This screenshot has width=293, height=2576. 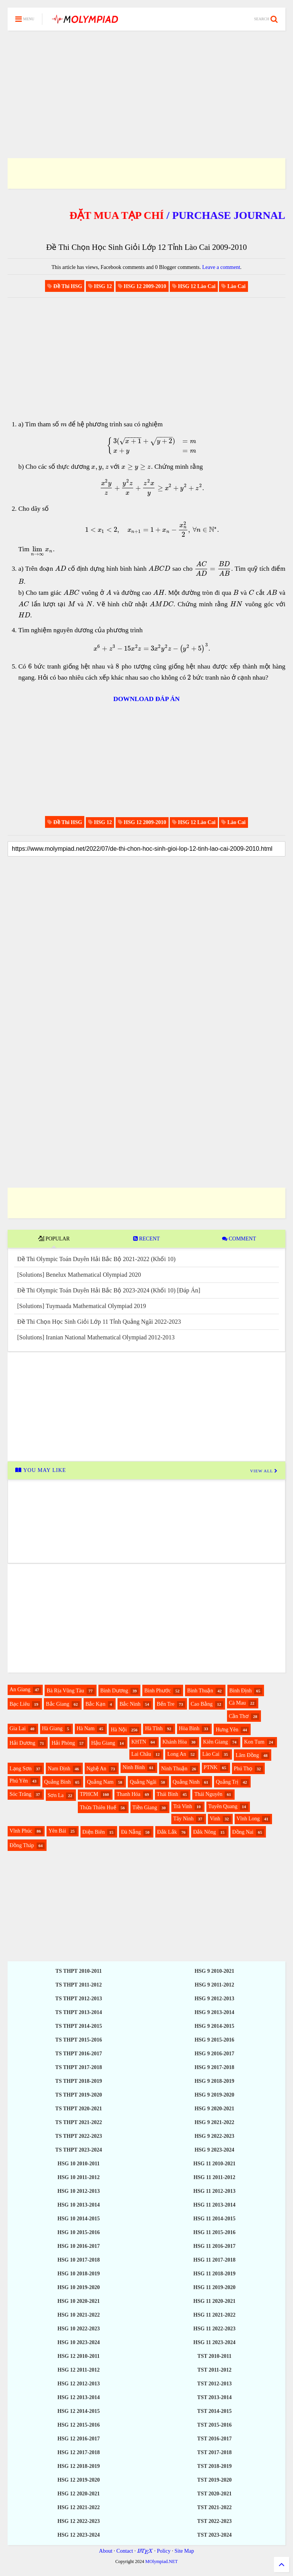 What do you see at coordinates (143, 1782) in the screenshot?
I see `Quảng Ngãi` at bounding box center [143, 1782].